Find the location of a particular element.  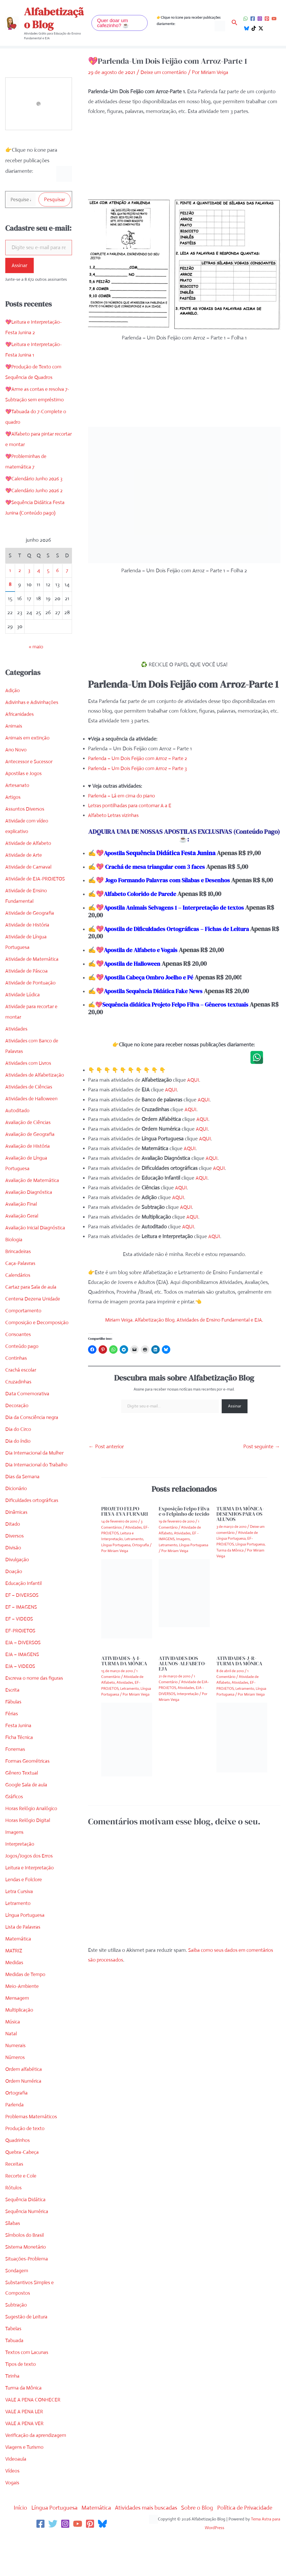

1 [Posts publicados em 1 de June de 2026] is located at coordinates (10, 571).